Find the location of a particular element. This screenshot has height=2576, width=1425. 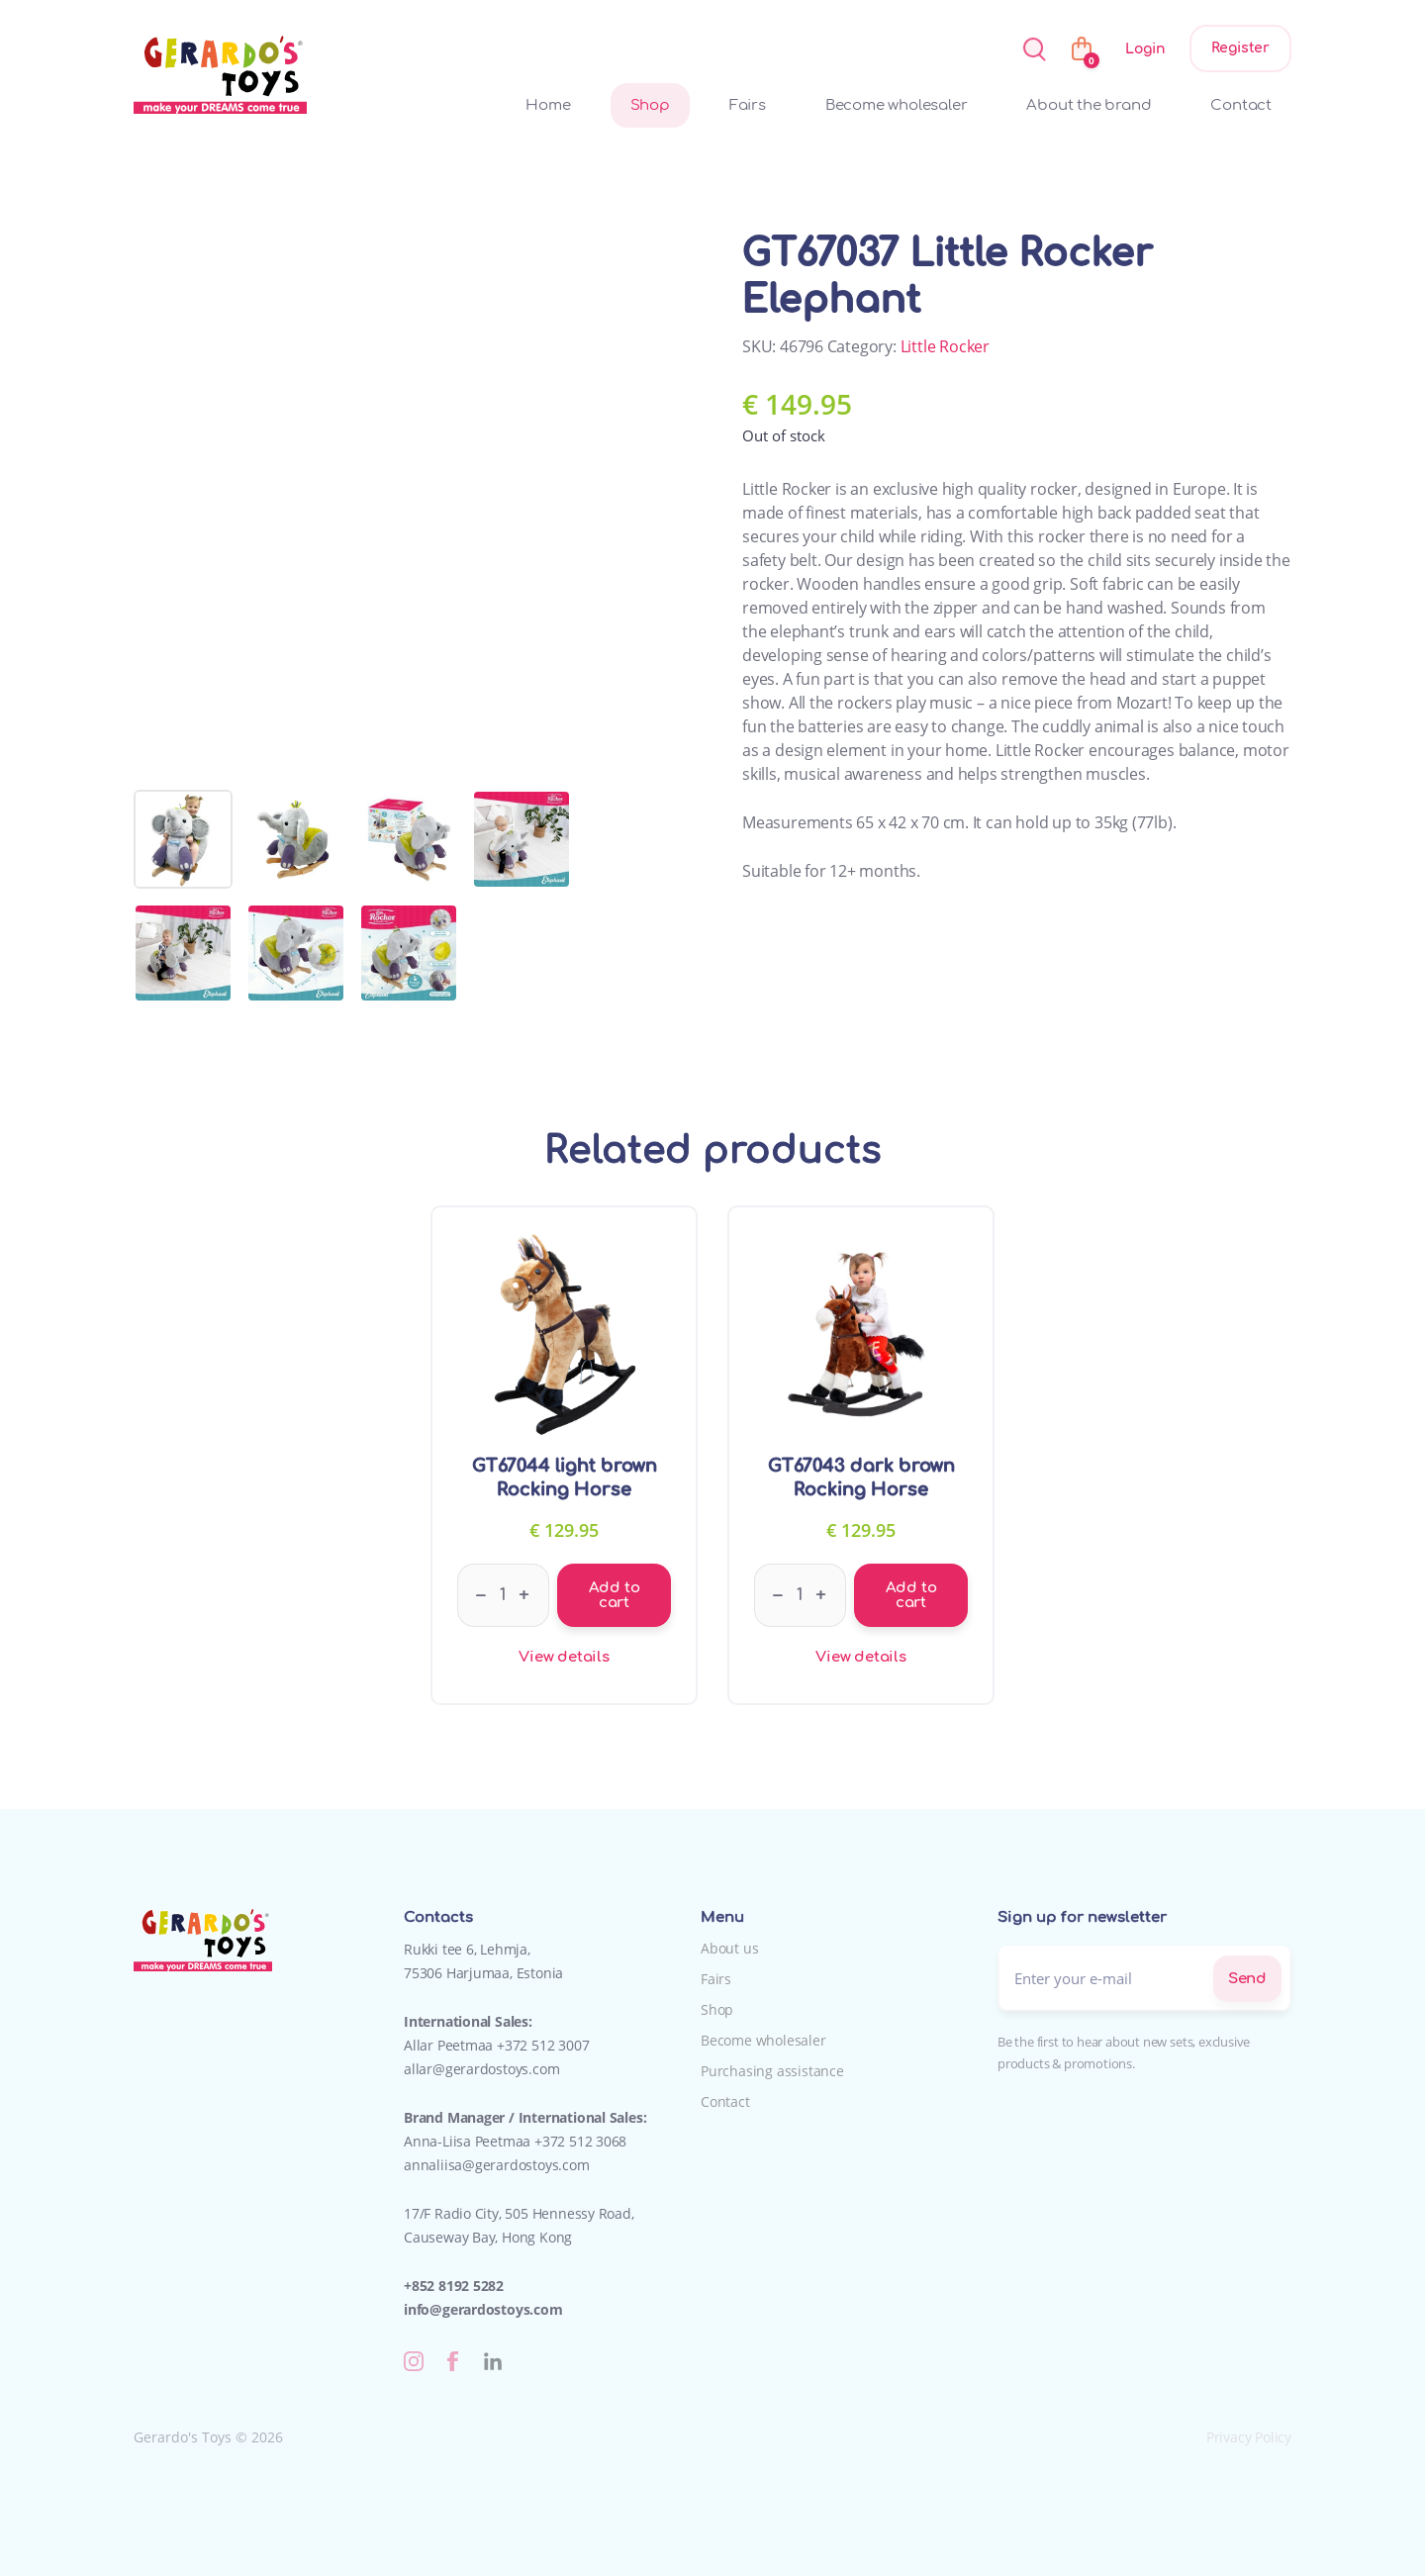

Home is located at coordinates (547, 105).